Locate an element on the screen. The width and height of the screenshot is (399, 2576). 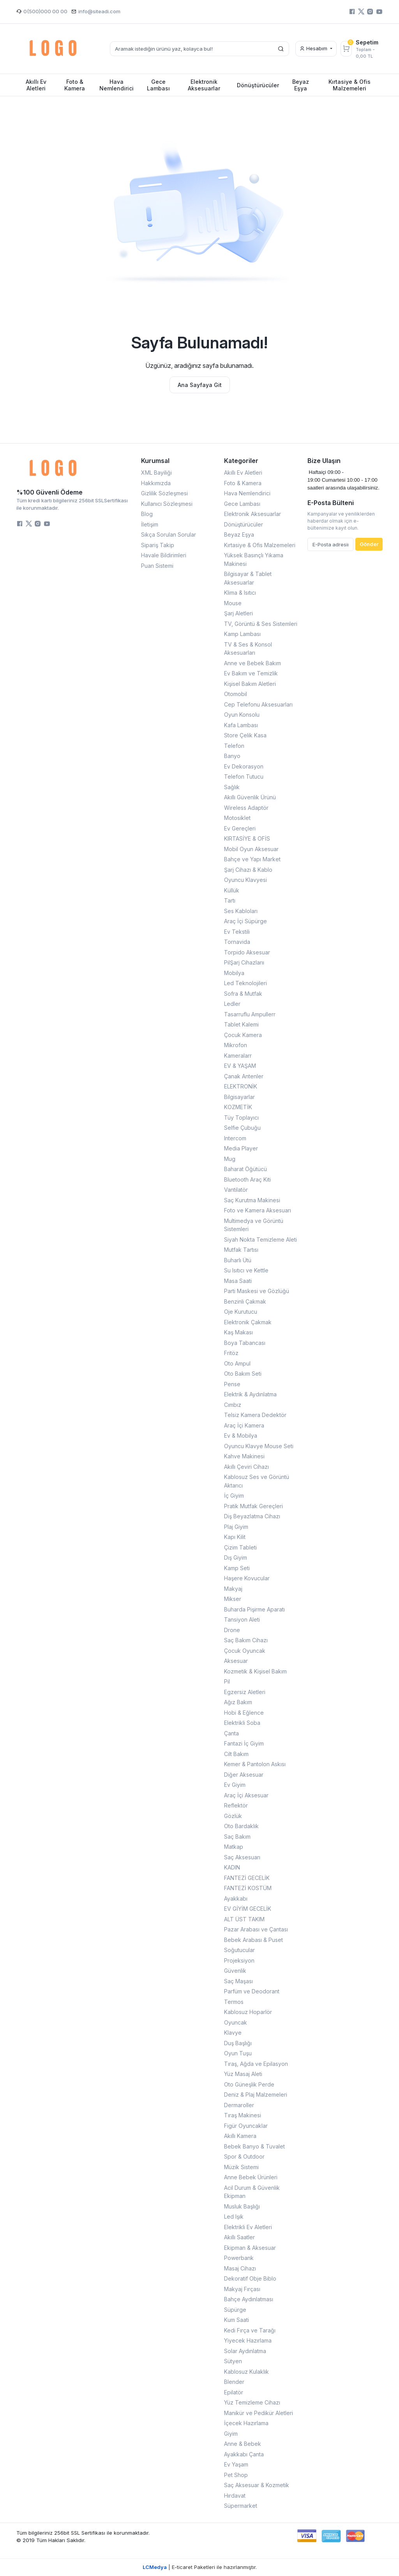
Çizim Tableti is located at coordinates (240, 1547).